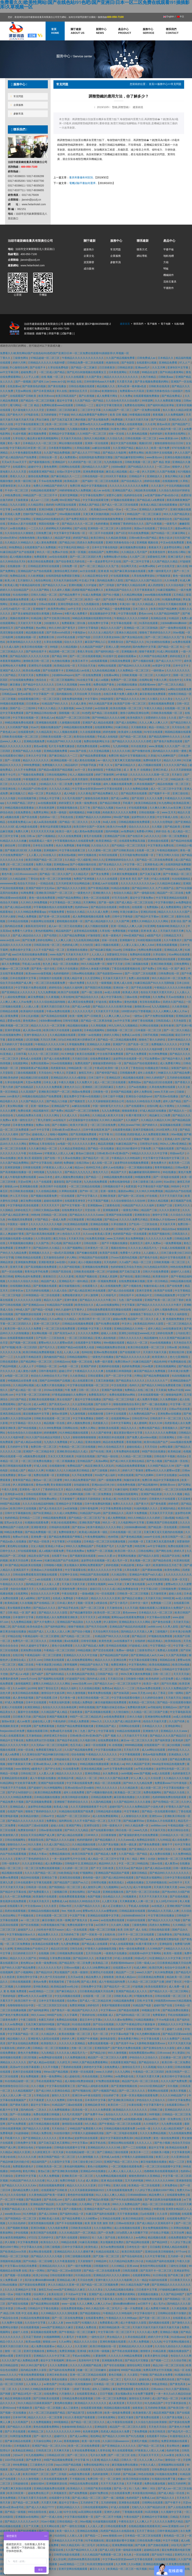 The width and height of the screenshot is (192, 2576). I want to click on 国产精品一区二区在线免费观看, so click(155, 859).